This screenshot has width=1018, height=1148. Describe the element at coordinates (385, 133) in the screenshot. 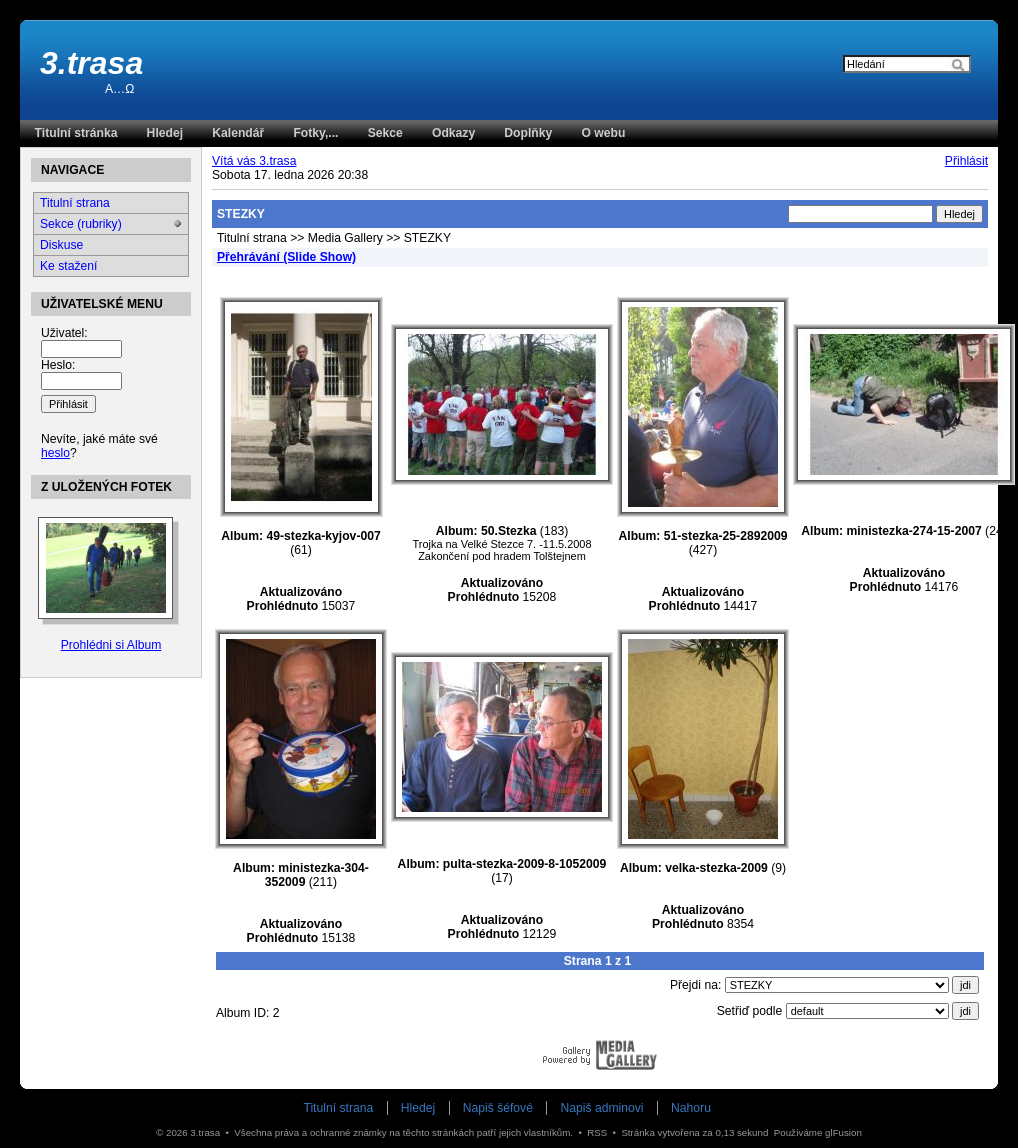

I see `Sekce` at that location.